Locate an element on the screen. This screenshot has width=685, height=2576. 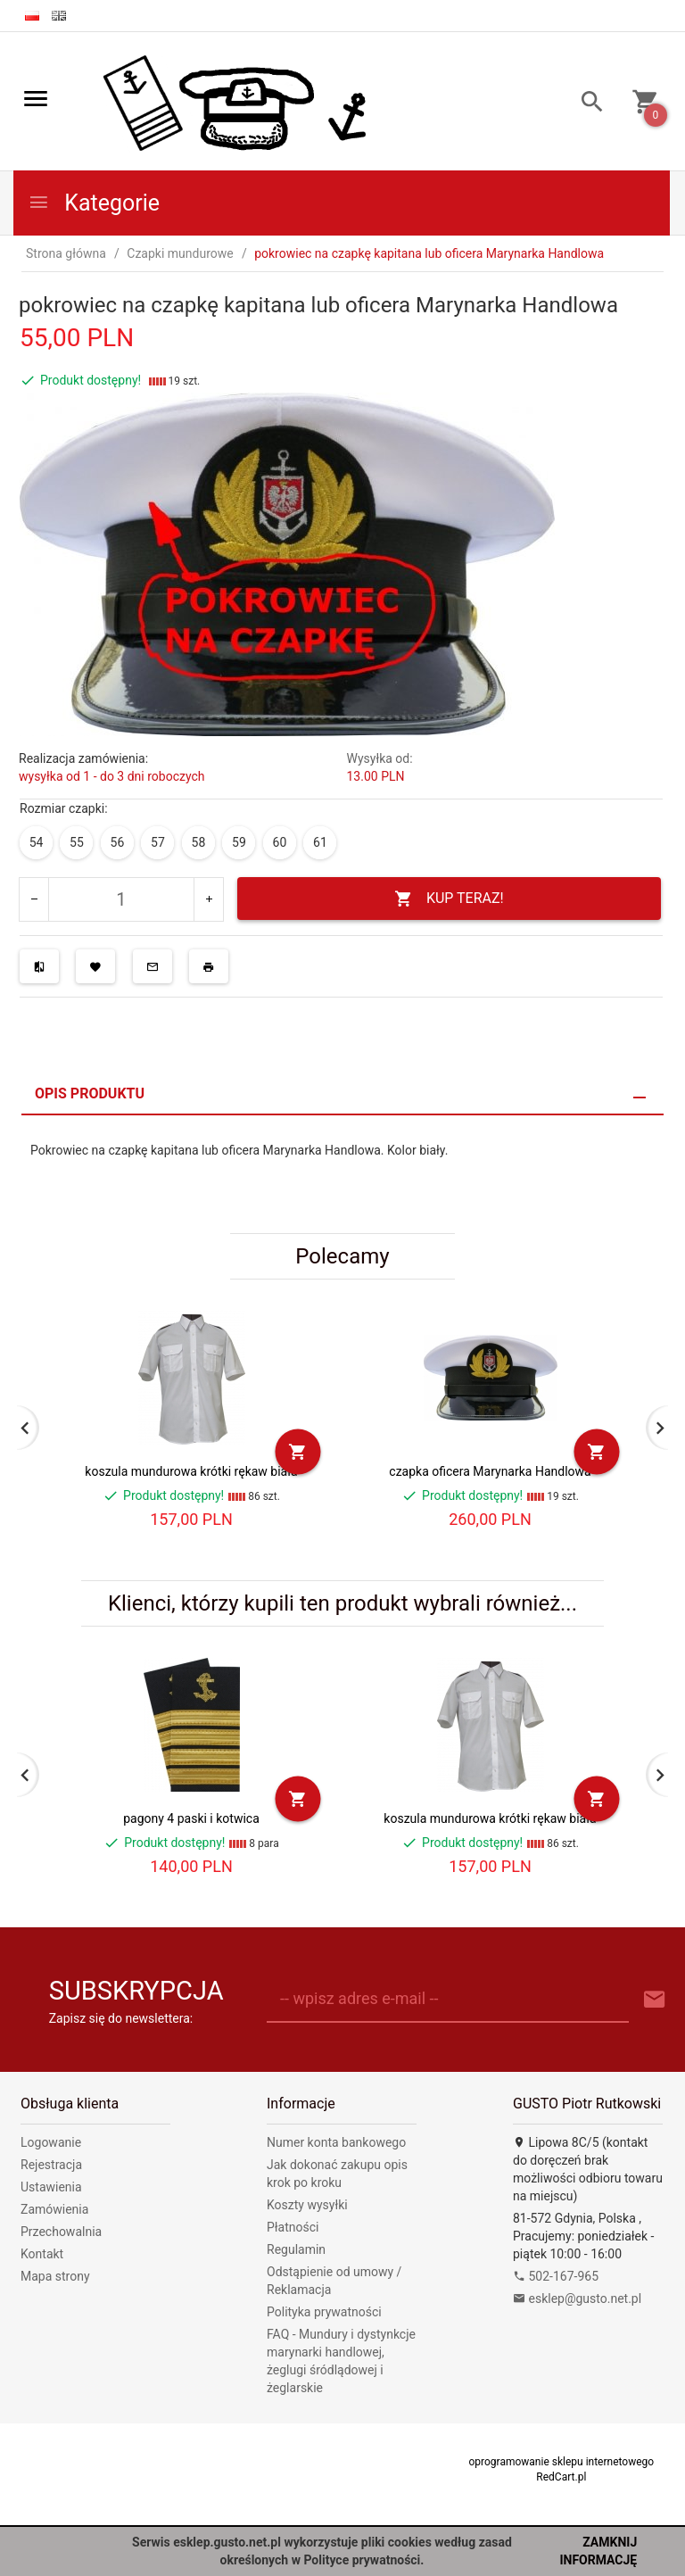
Płatności is located at coordinates (293, 2227).